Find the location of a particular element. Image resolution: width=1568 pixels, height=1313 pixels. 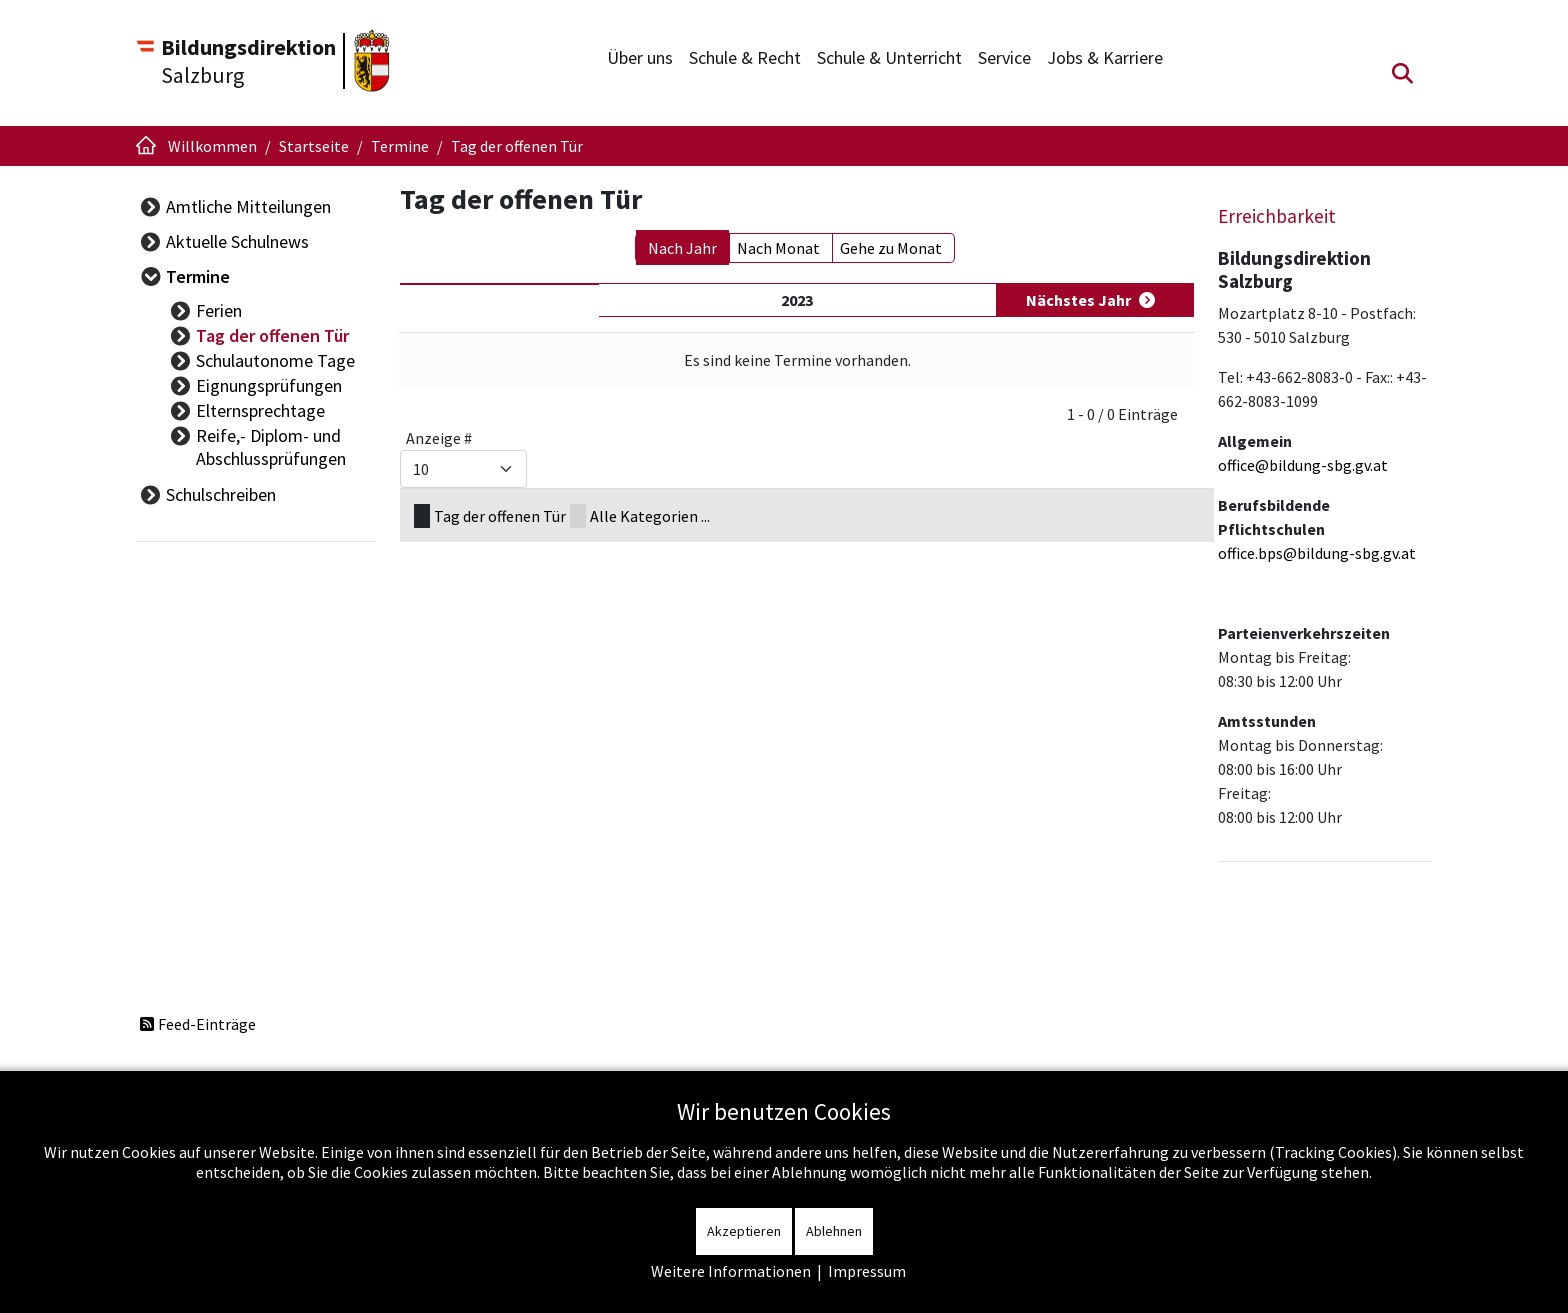

Service is located at coordinates (1004, 57).